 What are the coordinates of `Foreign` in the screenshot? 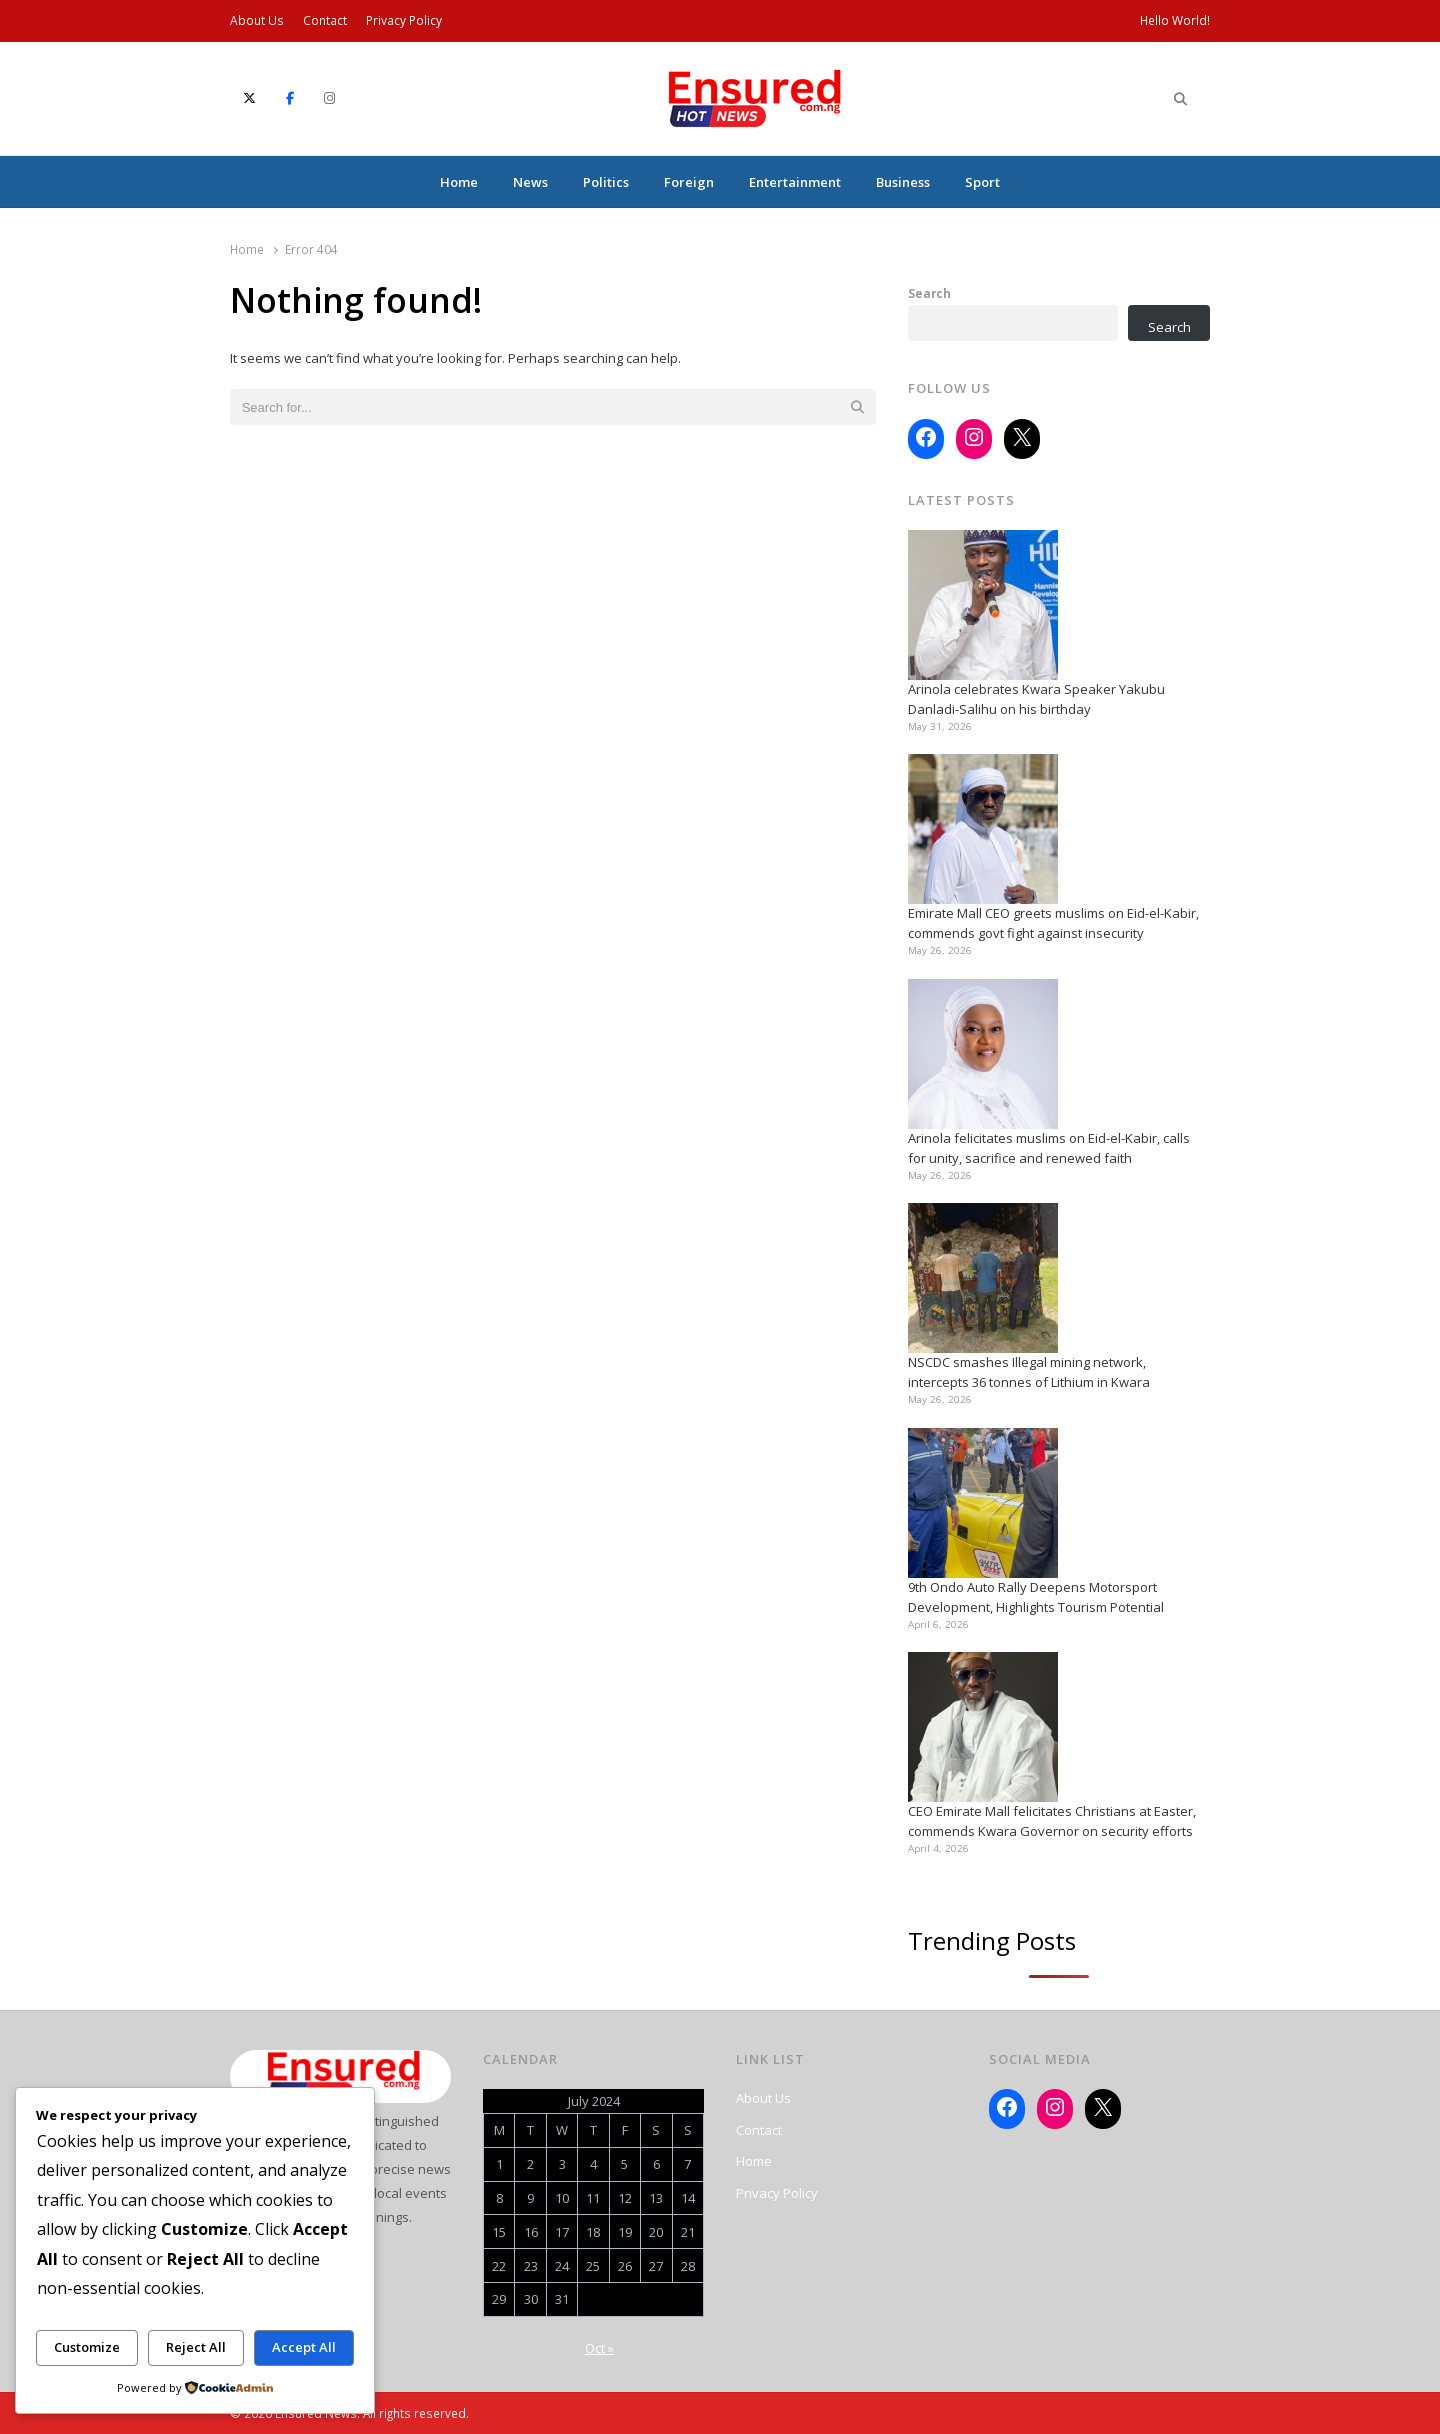 It's located at (689, 182).